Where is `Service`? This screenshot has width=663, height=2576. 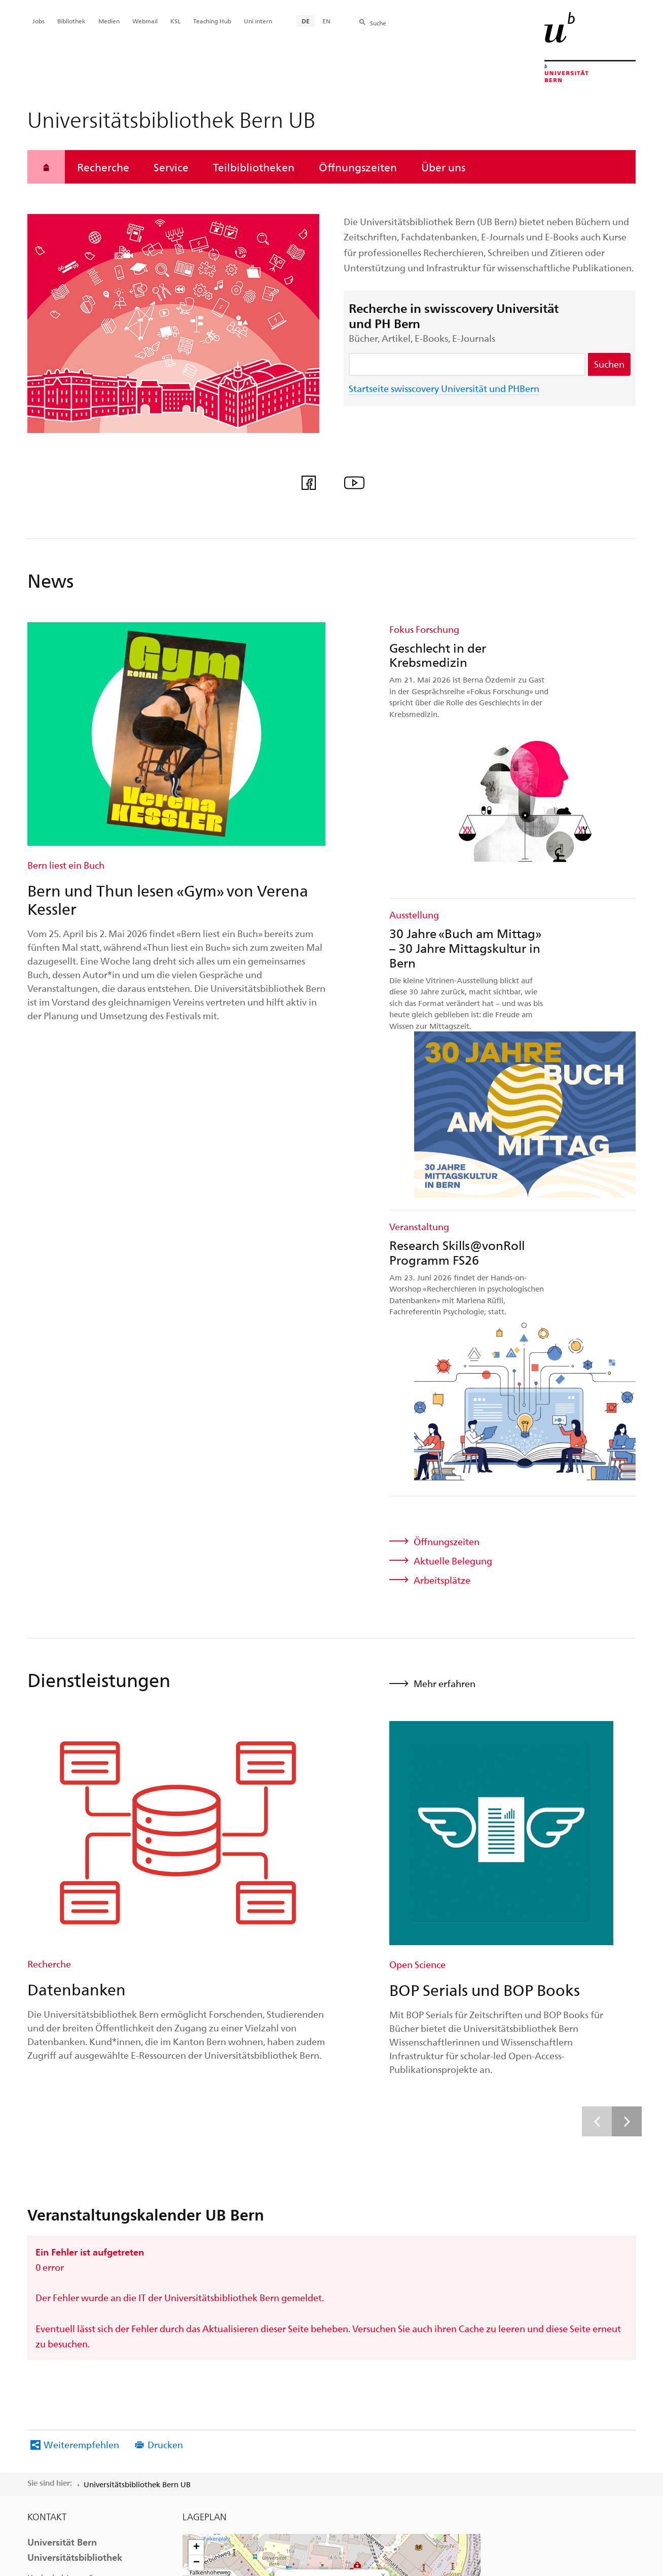 Service is located at coordinates (171, 167).